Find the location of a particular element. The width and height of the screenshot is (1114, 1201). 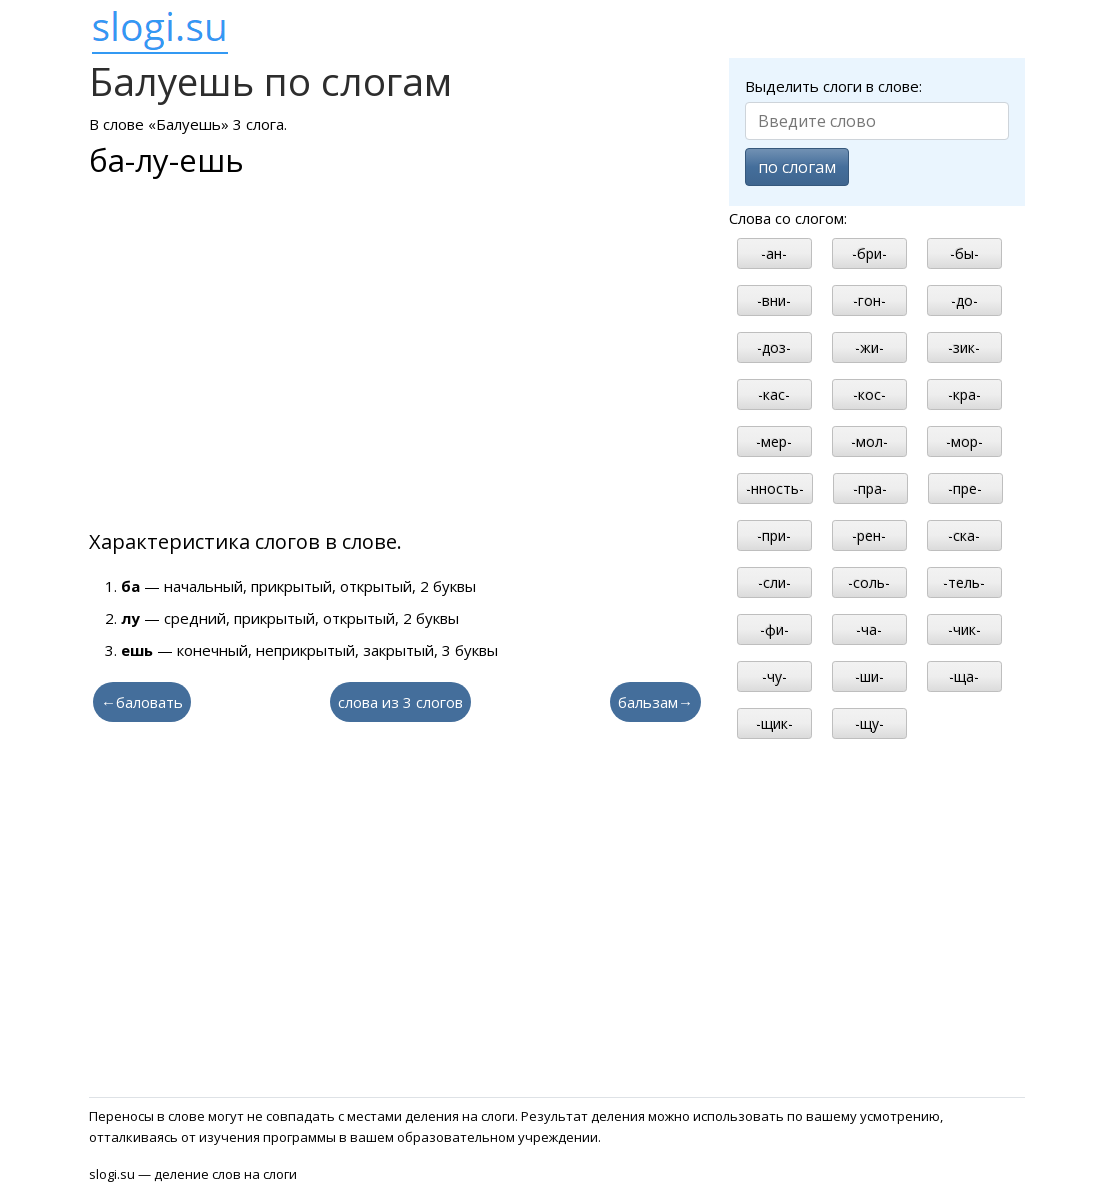

-ска- is located at coordinates (964, 535).